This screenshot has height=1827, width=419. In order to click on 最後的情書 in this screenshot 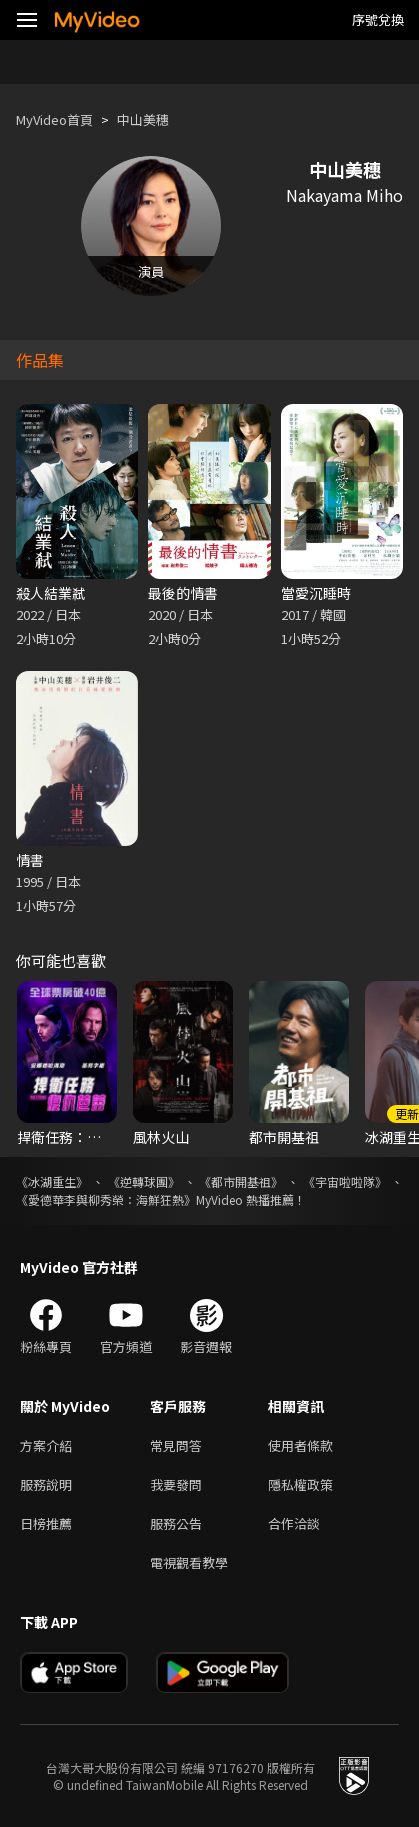, I will do `click(183, 593)`.